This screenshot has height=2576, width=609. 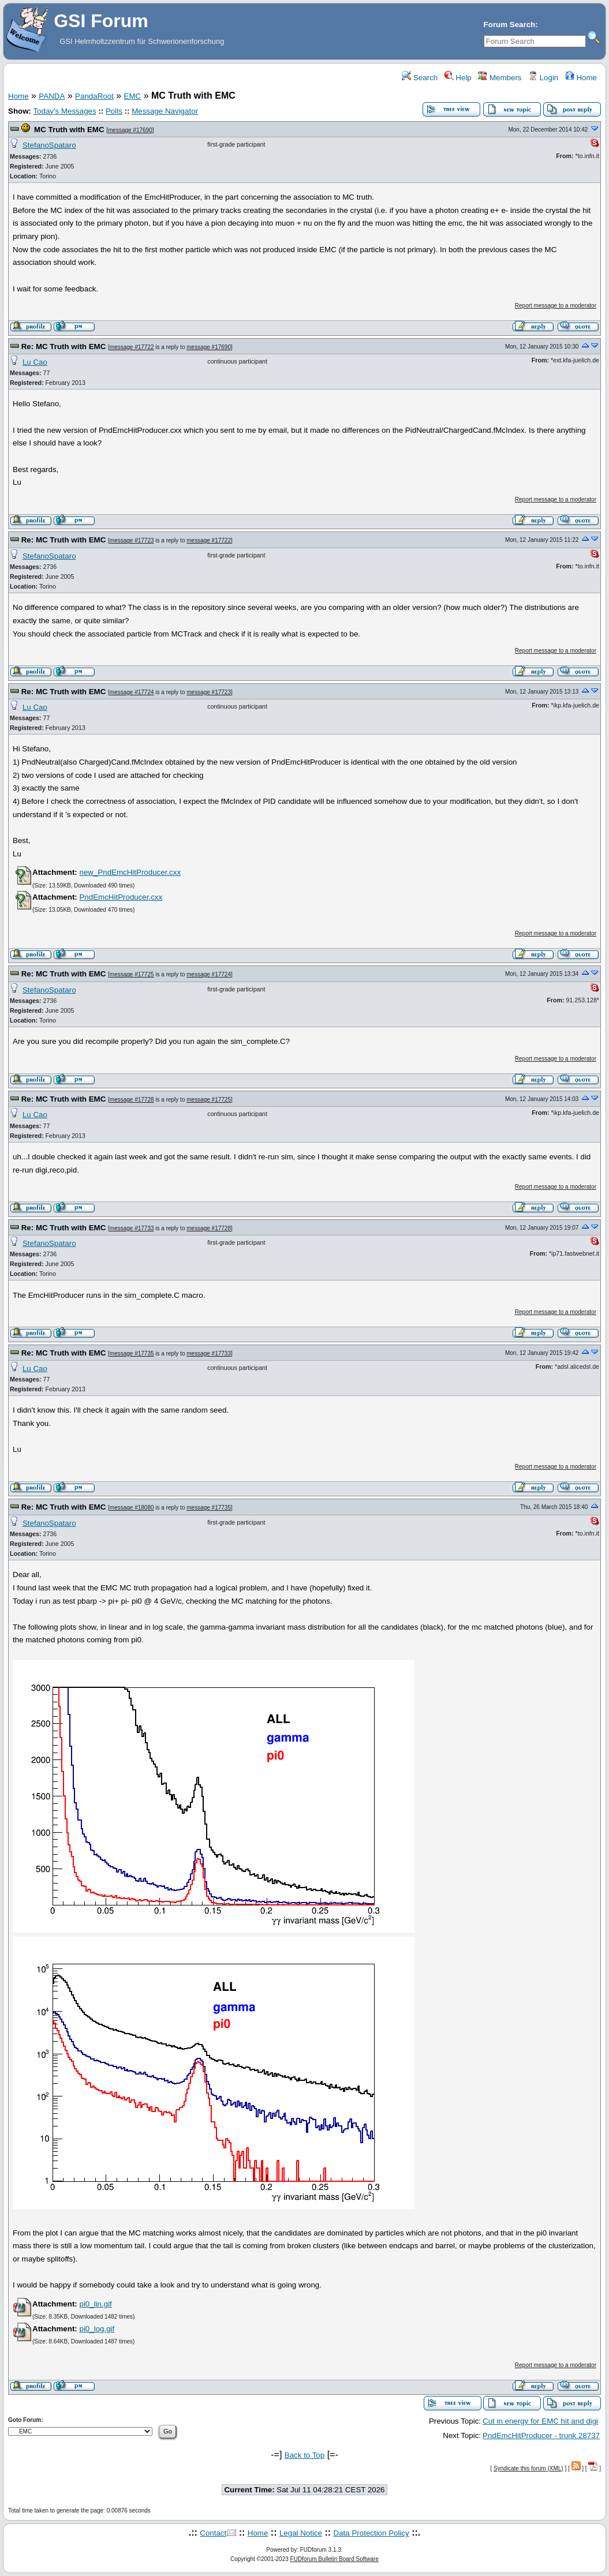 I want to click on pi0_log.gif, so click(x=96, y=2328).